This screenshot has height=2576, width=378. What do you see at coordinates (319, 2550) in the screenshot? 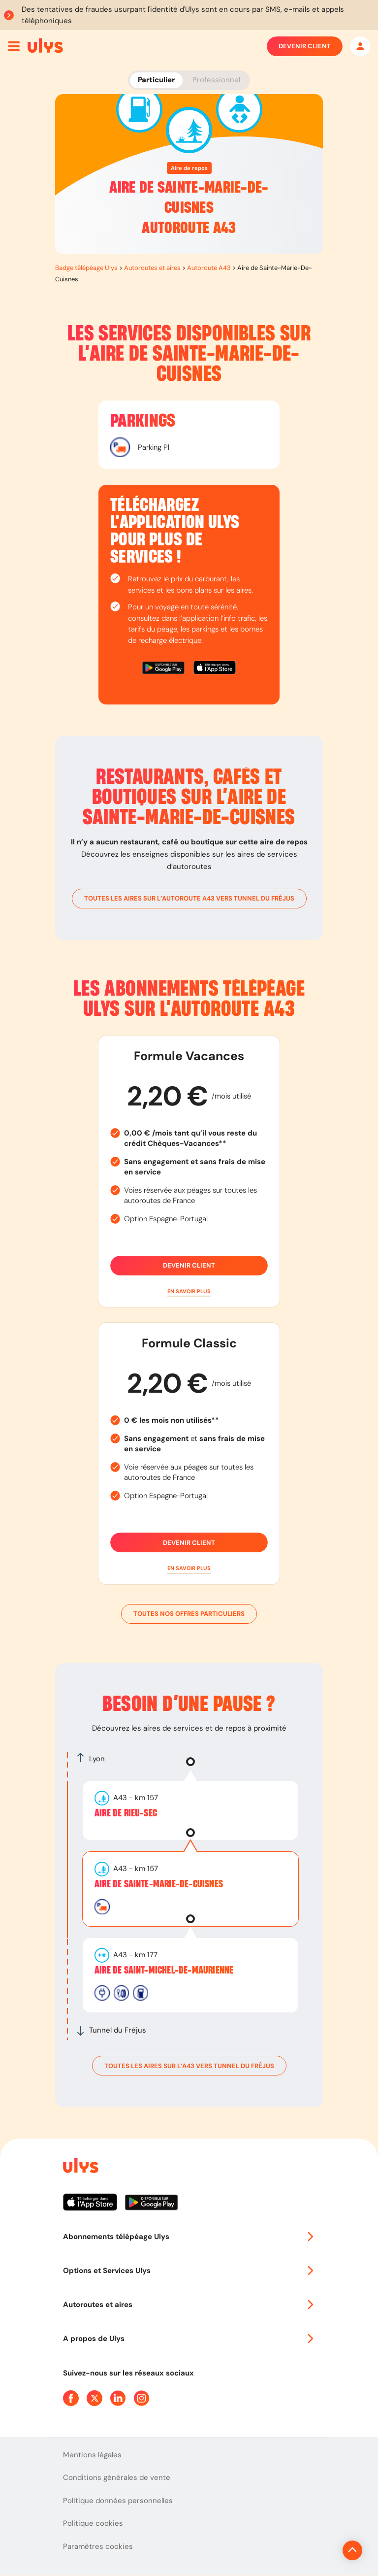
I see `[Revenir en haut de la page]` at bounding box center [319, 2550].